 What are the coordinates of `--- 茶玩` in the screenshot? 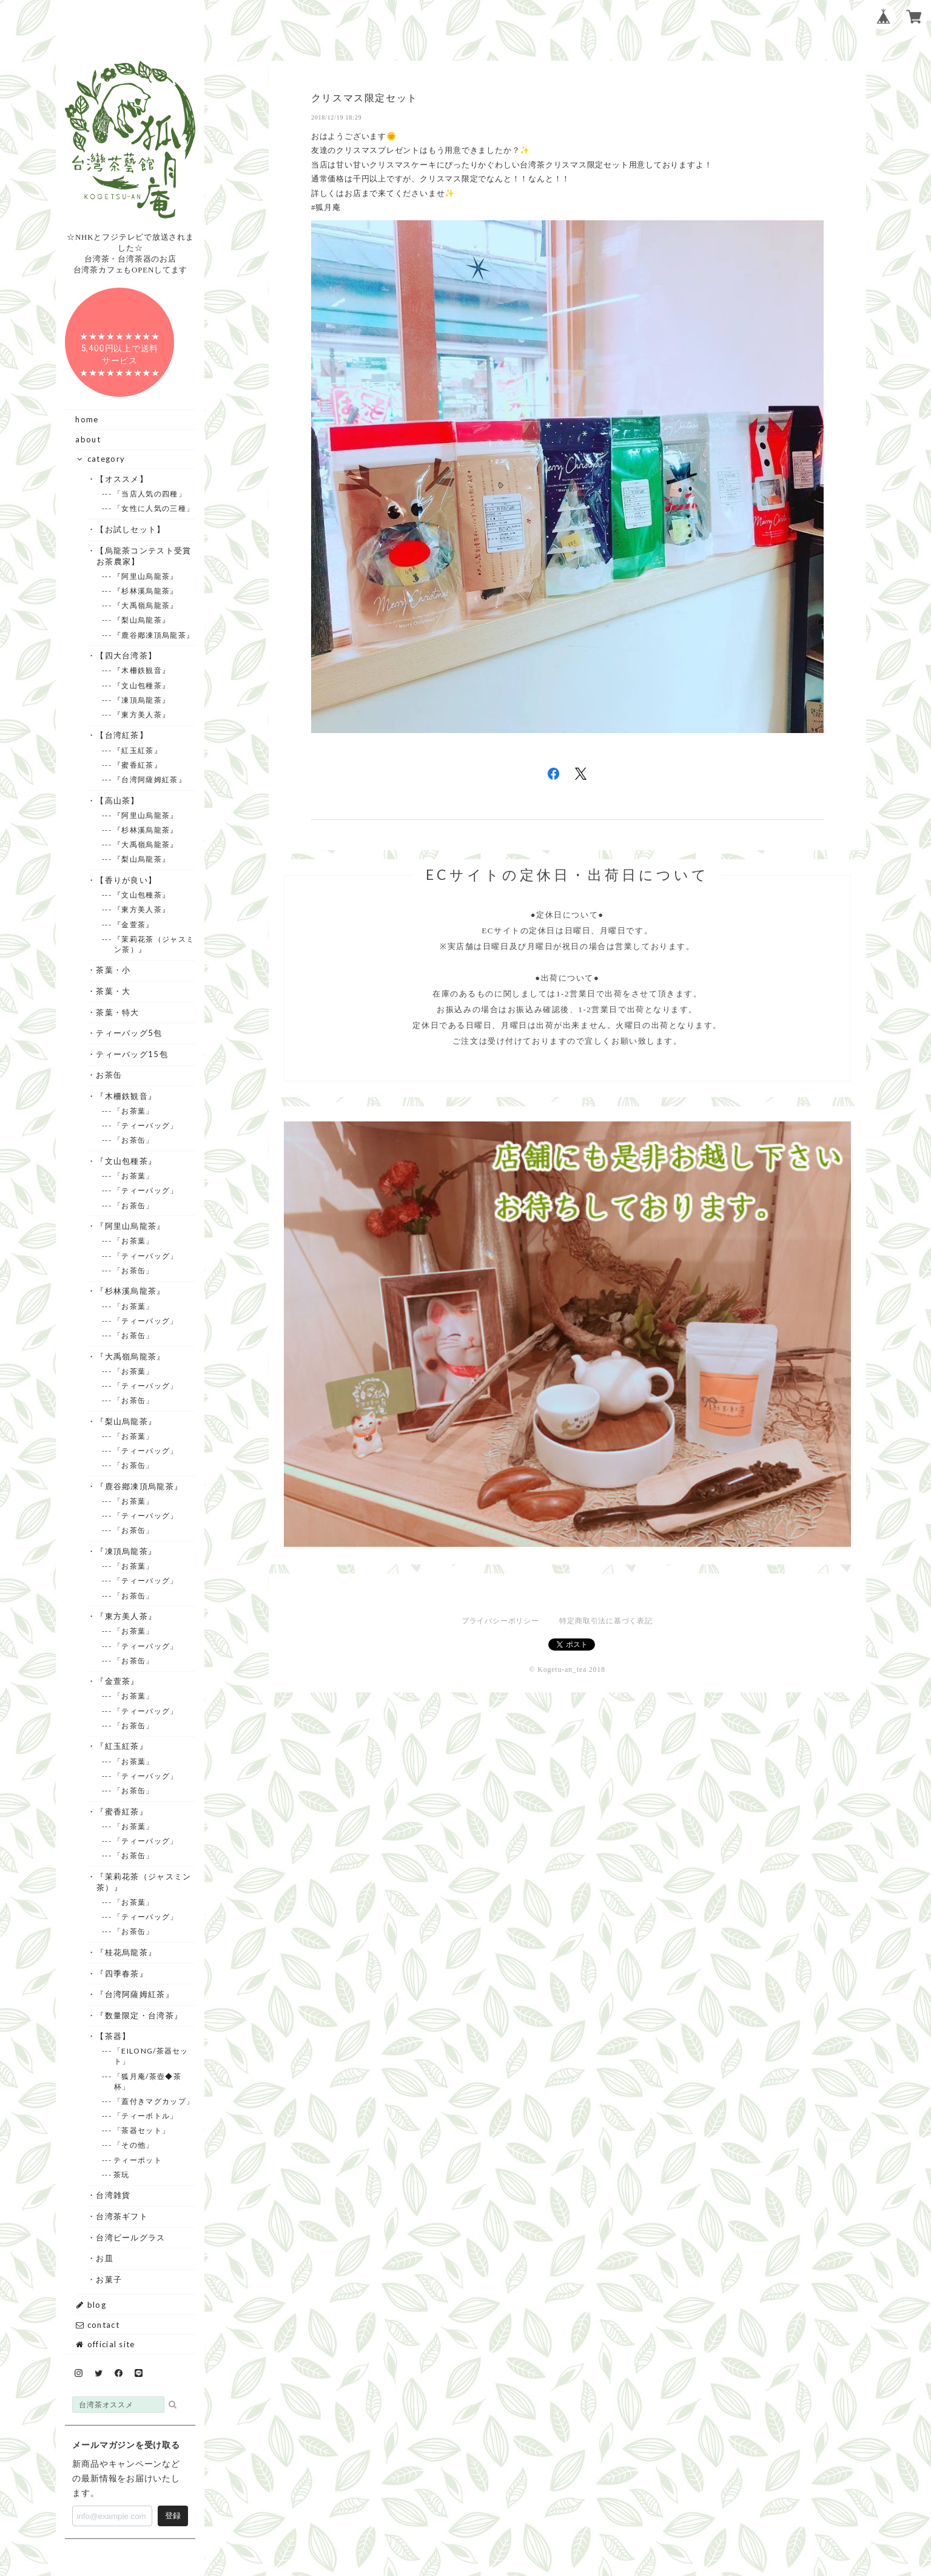 It's located at (122, 2174).